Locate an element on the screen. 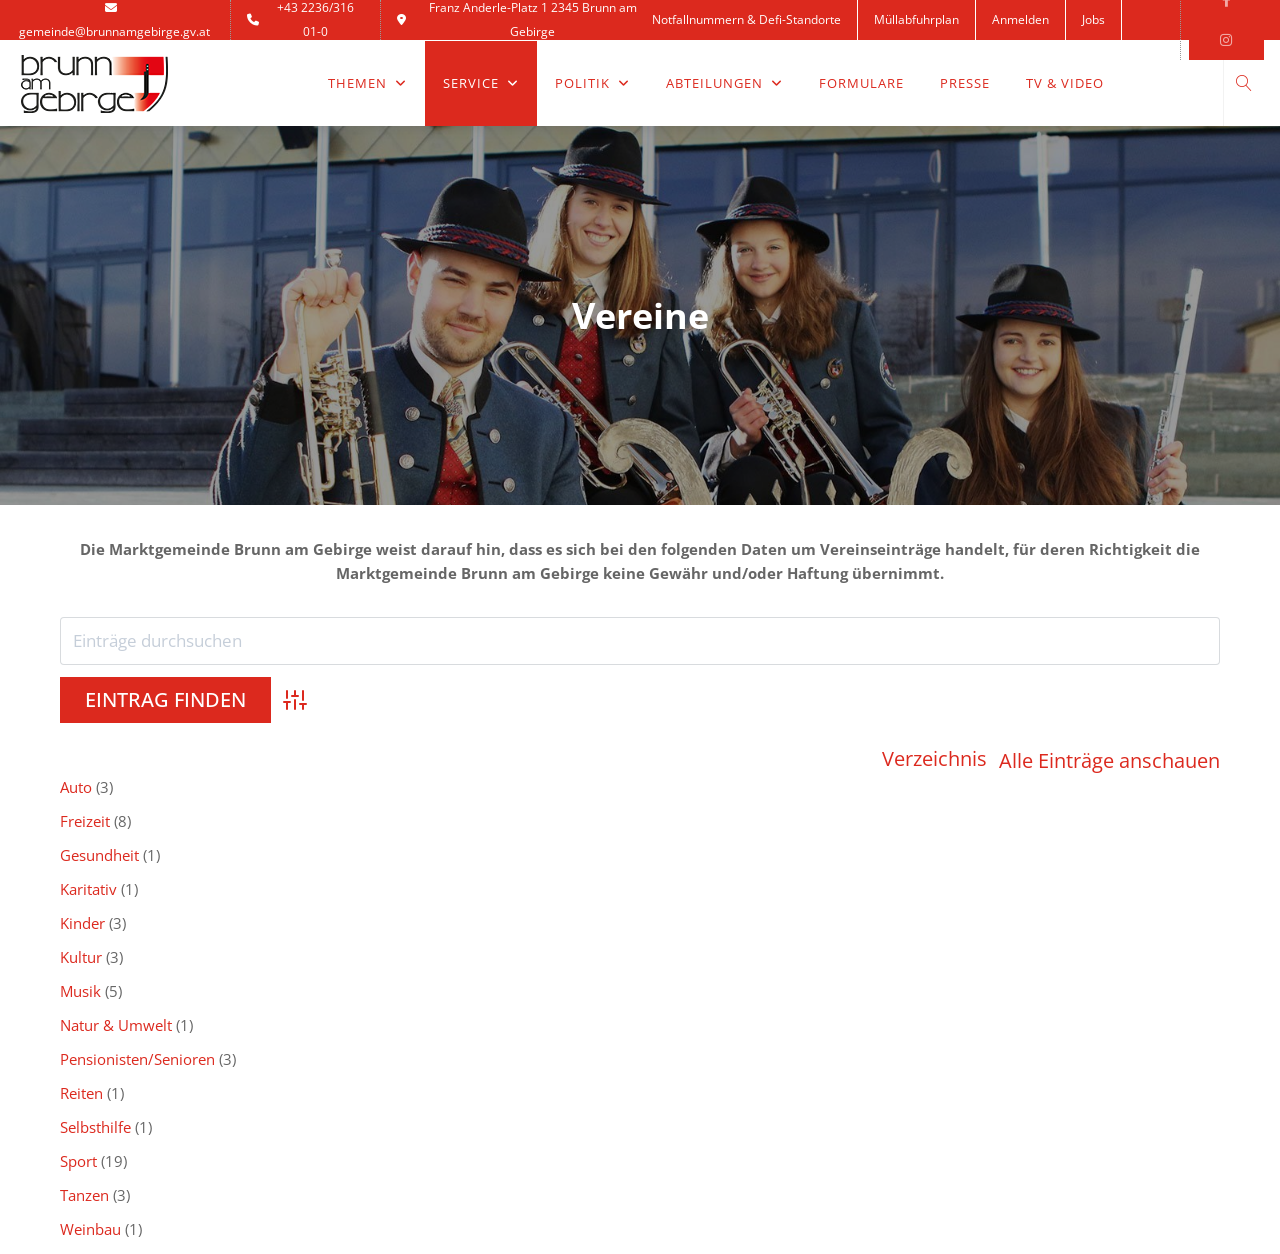 This screenshot has width=1280, height=1254. HW-Concept is located at coordinates (878, 1213).